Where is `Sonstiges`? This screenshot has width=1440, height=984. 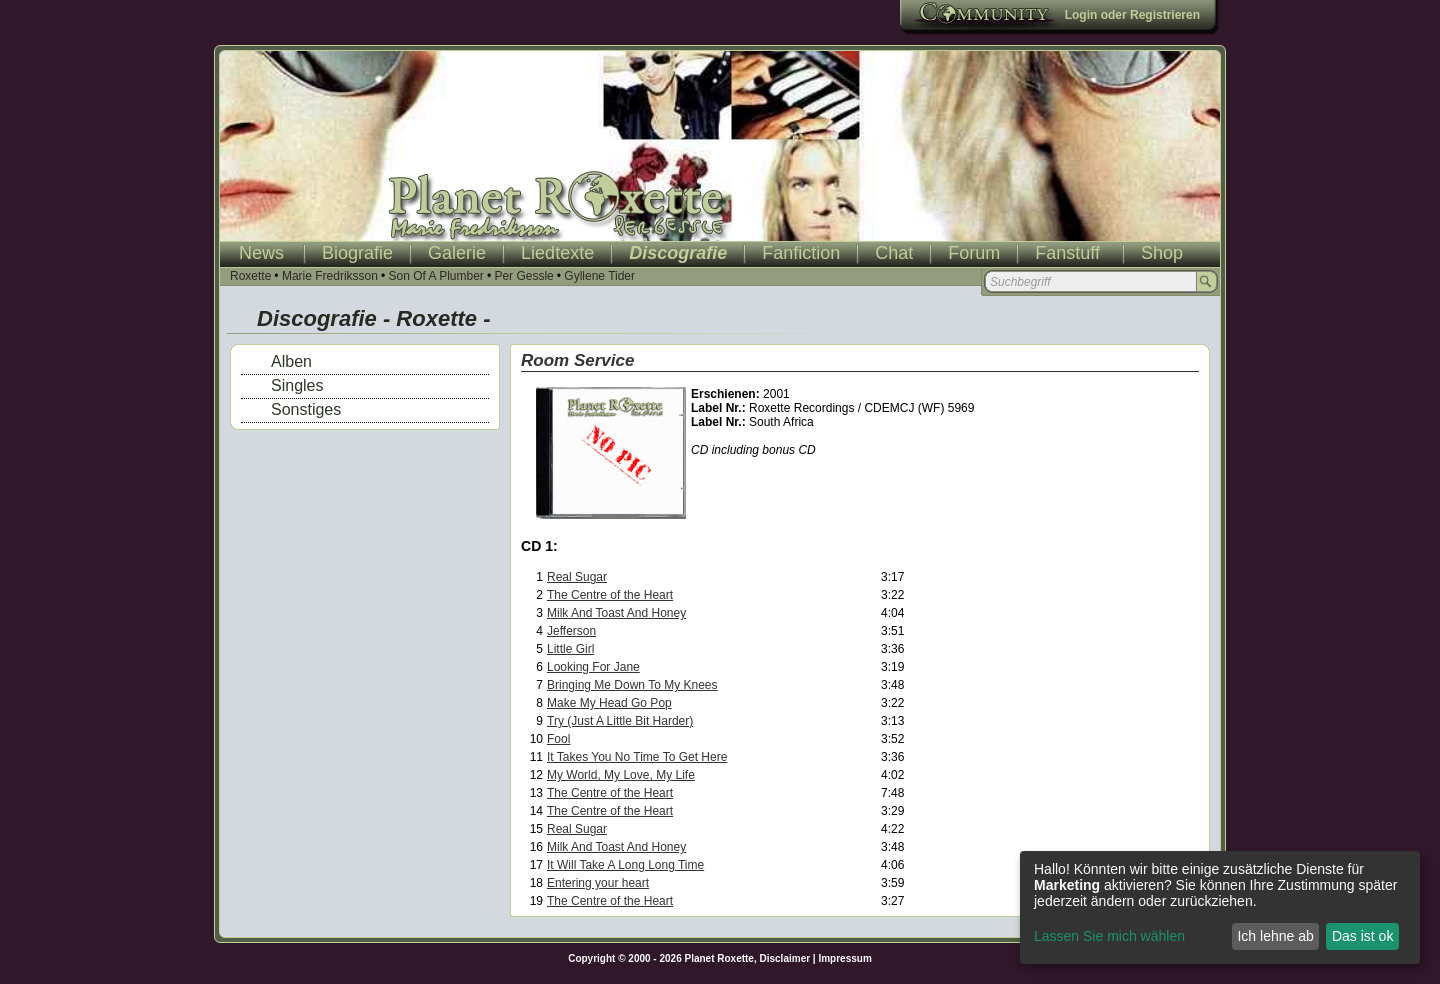
Sonstiges is located at coordinates (306, 409).